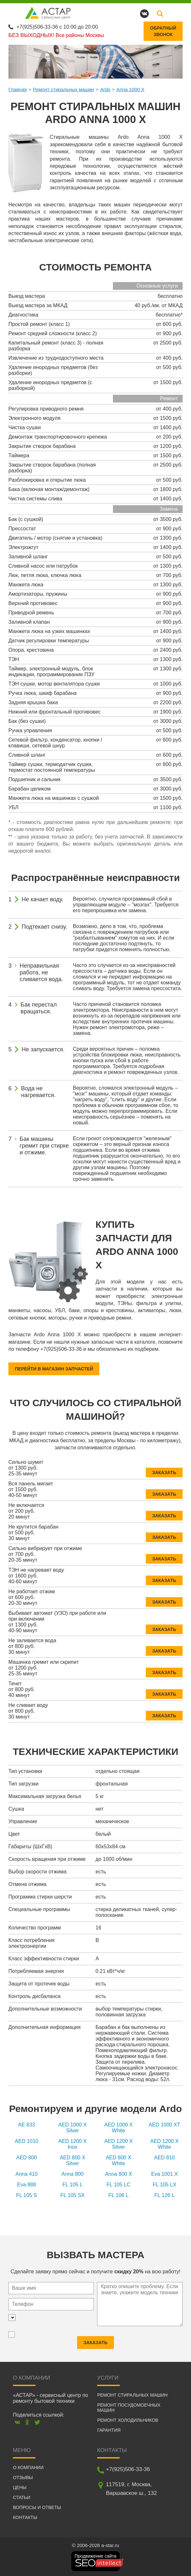 This screenshot has height=2576, width=191. I want to click on AED 1000 X Silver, so click(72, 2127).